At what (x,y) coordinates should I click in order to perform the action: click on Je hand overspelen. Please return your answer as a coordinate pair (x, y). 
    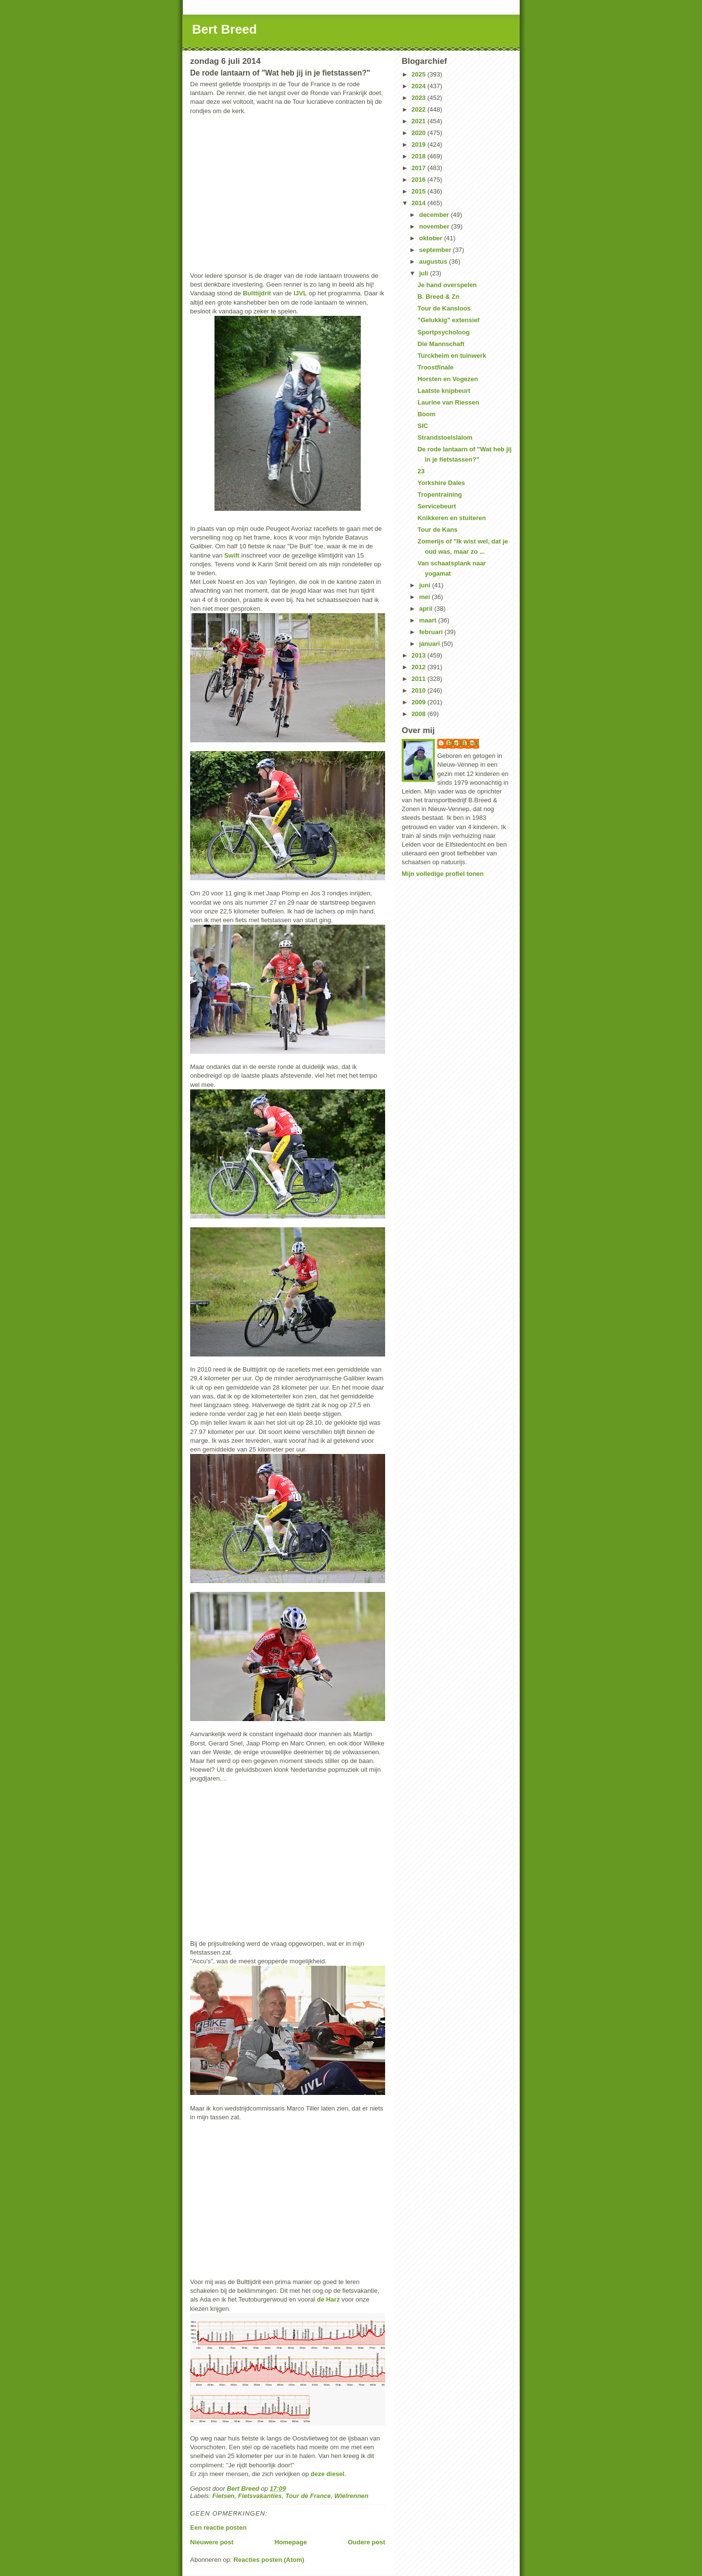
    Looking at the image, I should click on (446, 285).